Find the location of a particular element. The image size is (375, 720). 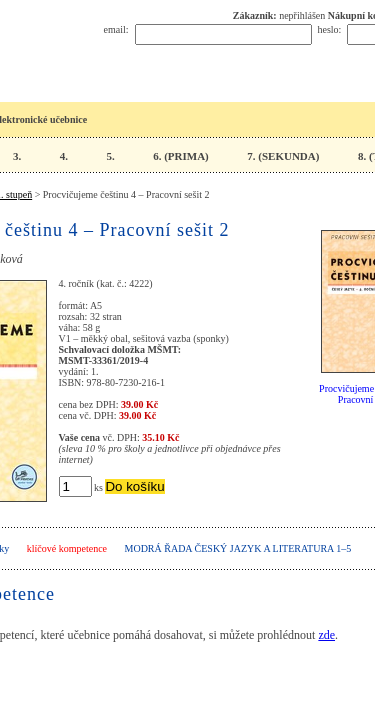

4. is located at coordinates (64, 156).